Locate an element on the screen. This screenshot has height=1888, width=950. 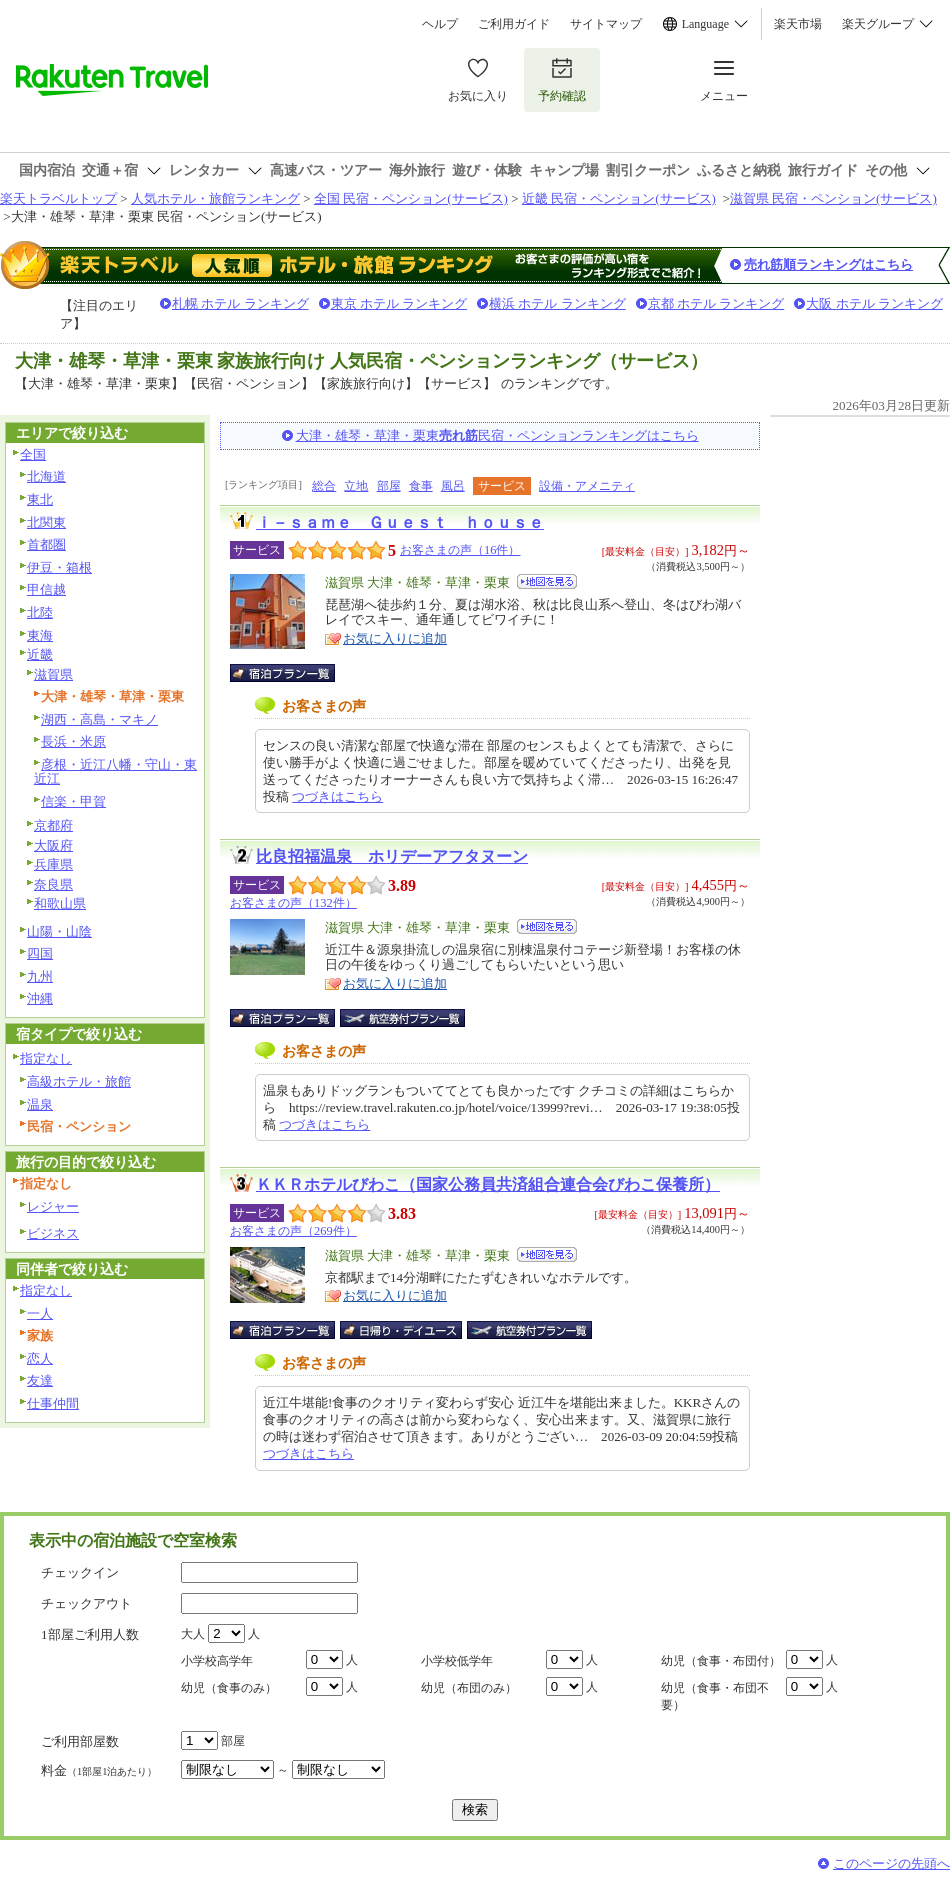
温泉 is located at coordinates (40, 1104).